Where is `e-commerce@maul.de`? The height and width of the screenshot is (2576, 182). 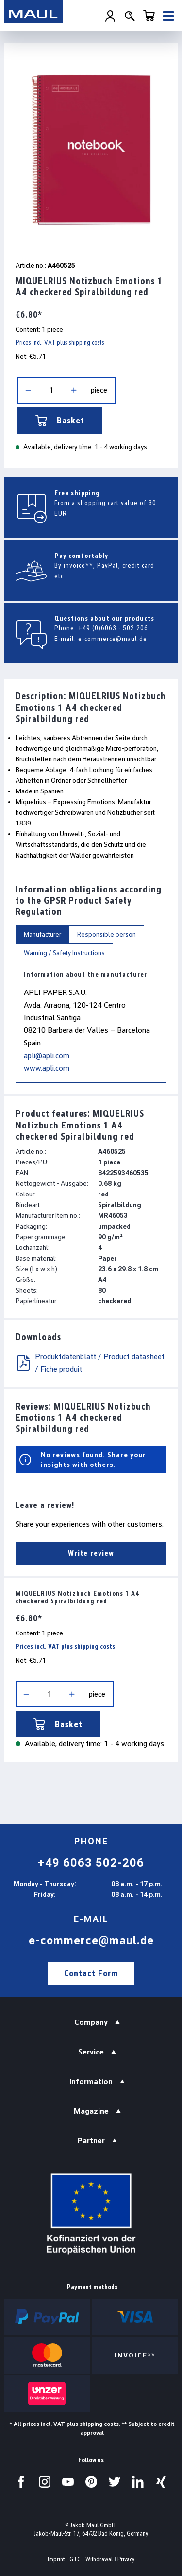 e-commerce@maul.de is located at coordinates (112, 638).